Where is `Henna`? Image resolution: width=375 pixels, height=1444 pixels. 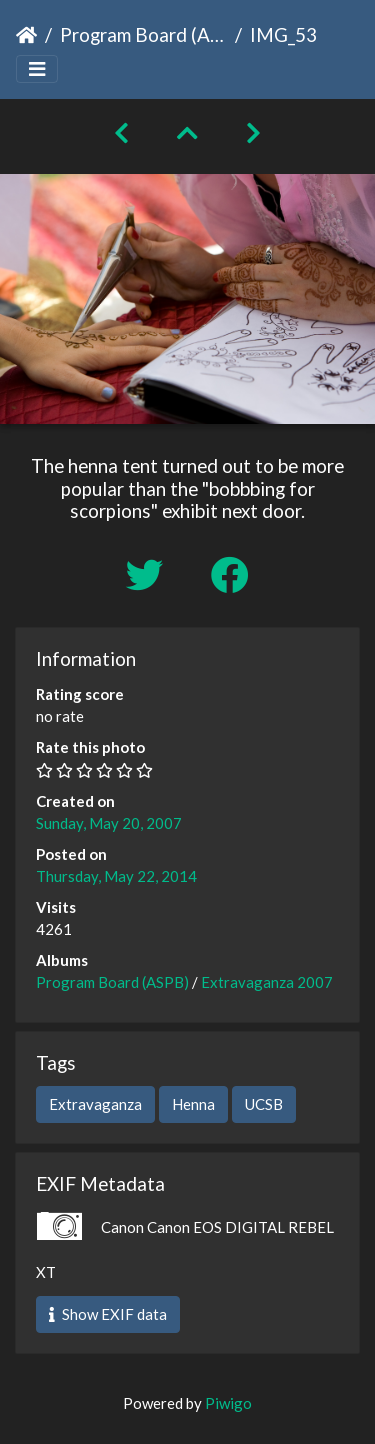 Henna is located at coordinates (193, 1104).